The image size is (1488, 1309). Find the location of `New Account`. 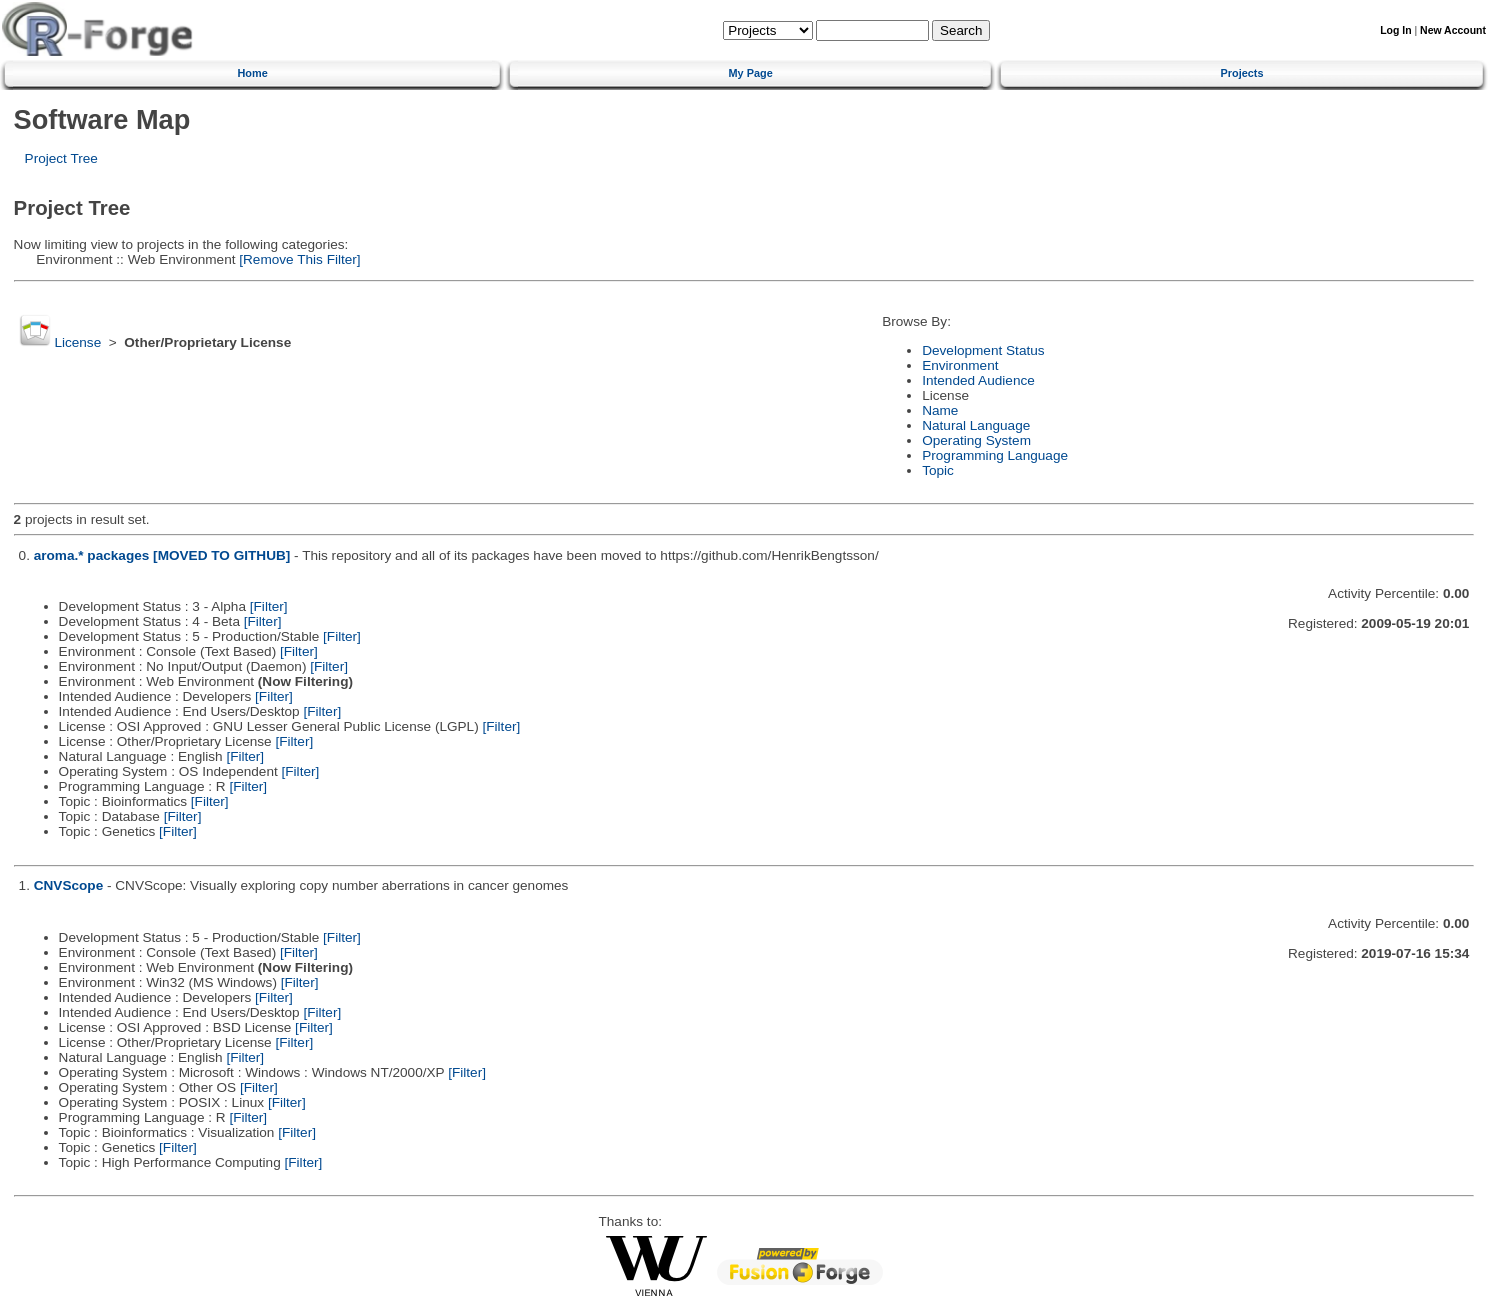

New Account is located at coordinates (1453, 30).